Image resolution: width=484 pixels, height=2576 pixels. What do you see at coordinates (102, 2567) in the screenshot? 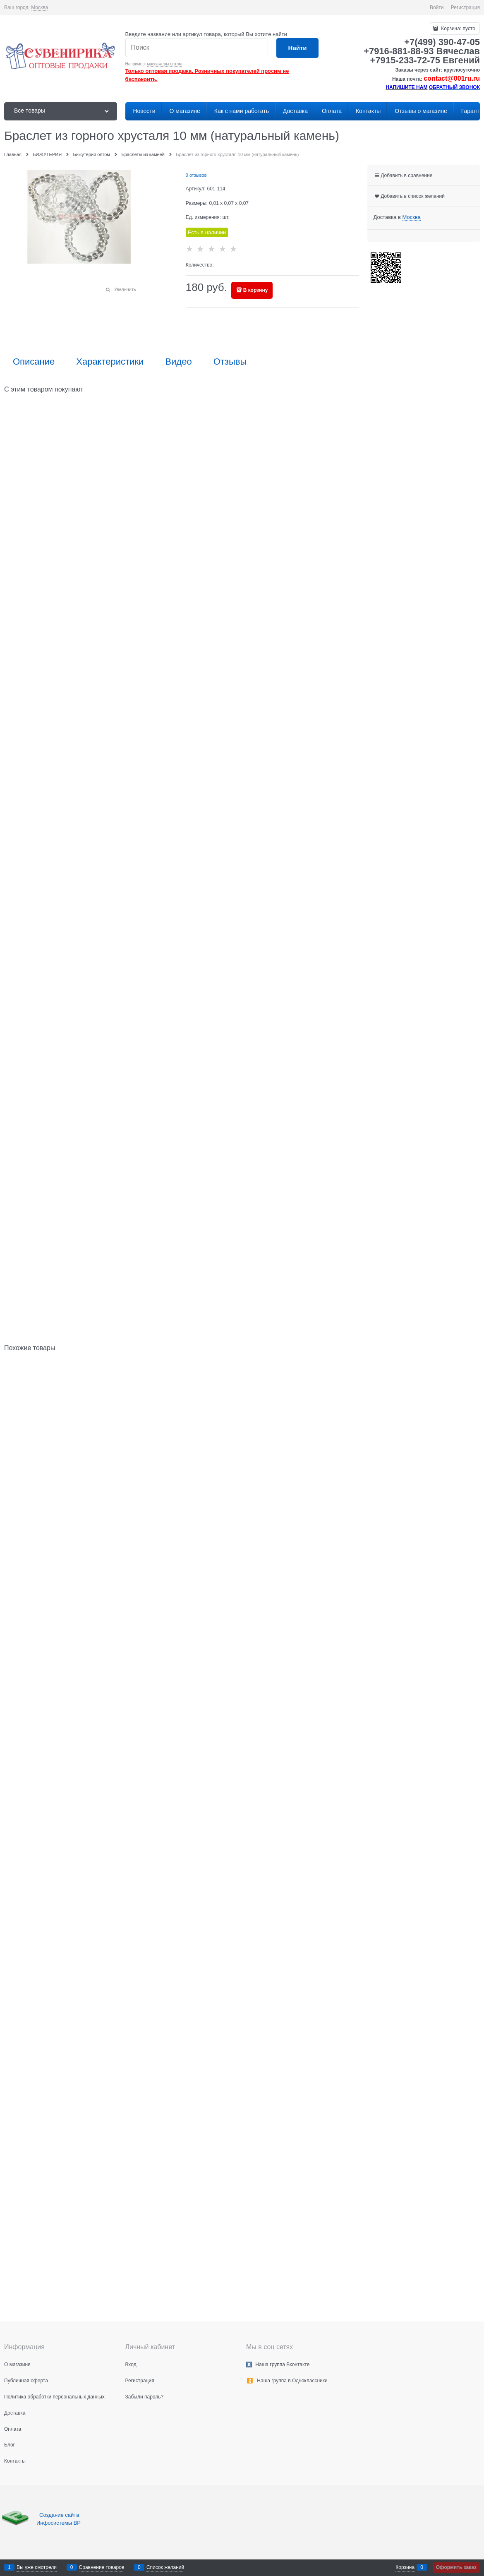
I see `Сравнение товаров` at bounding box center [102, 2567].